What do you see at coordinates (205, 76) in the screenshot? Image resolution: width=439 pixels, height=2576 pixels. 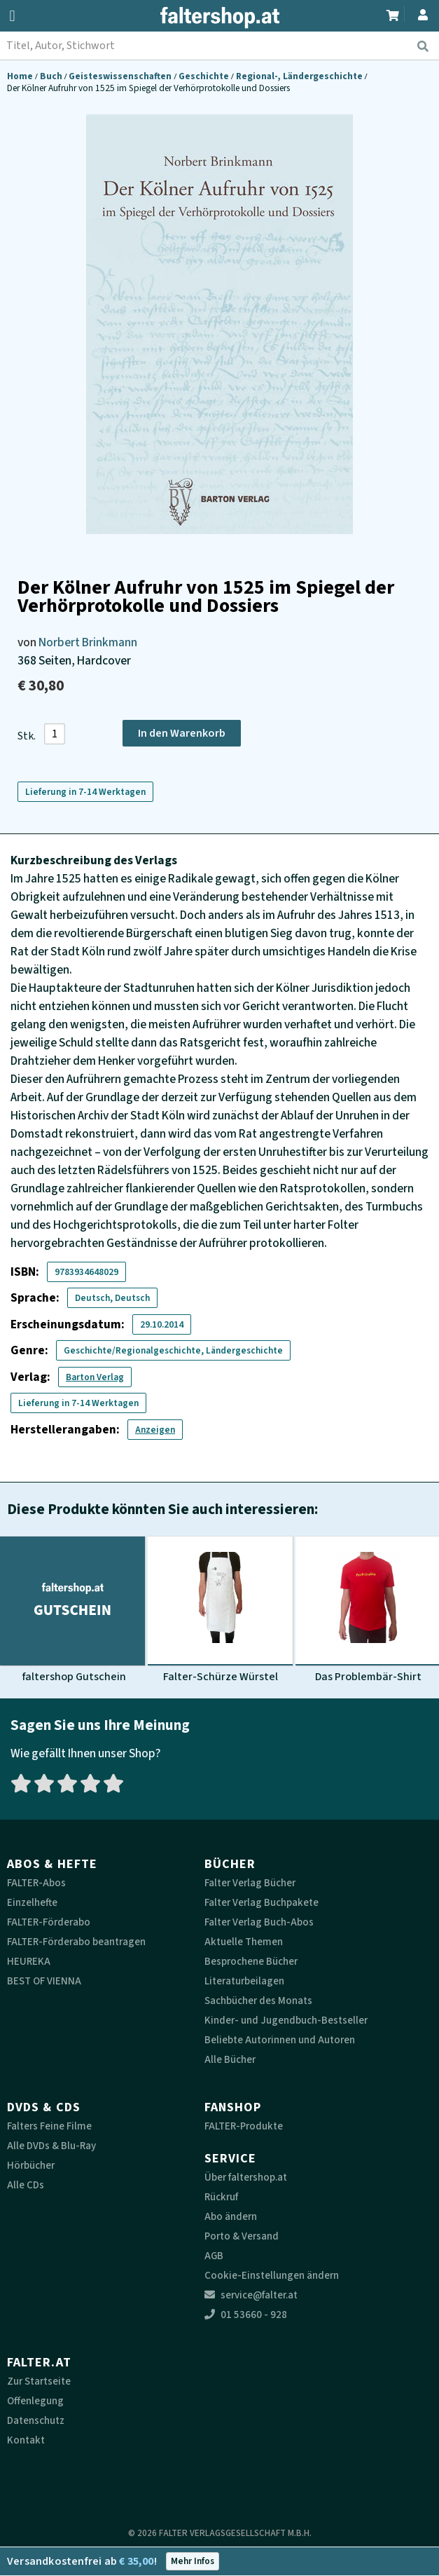 I see `Geschichte` at bounding box center [205, 76].